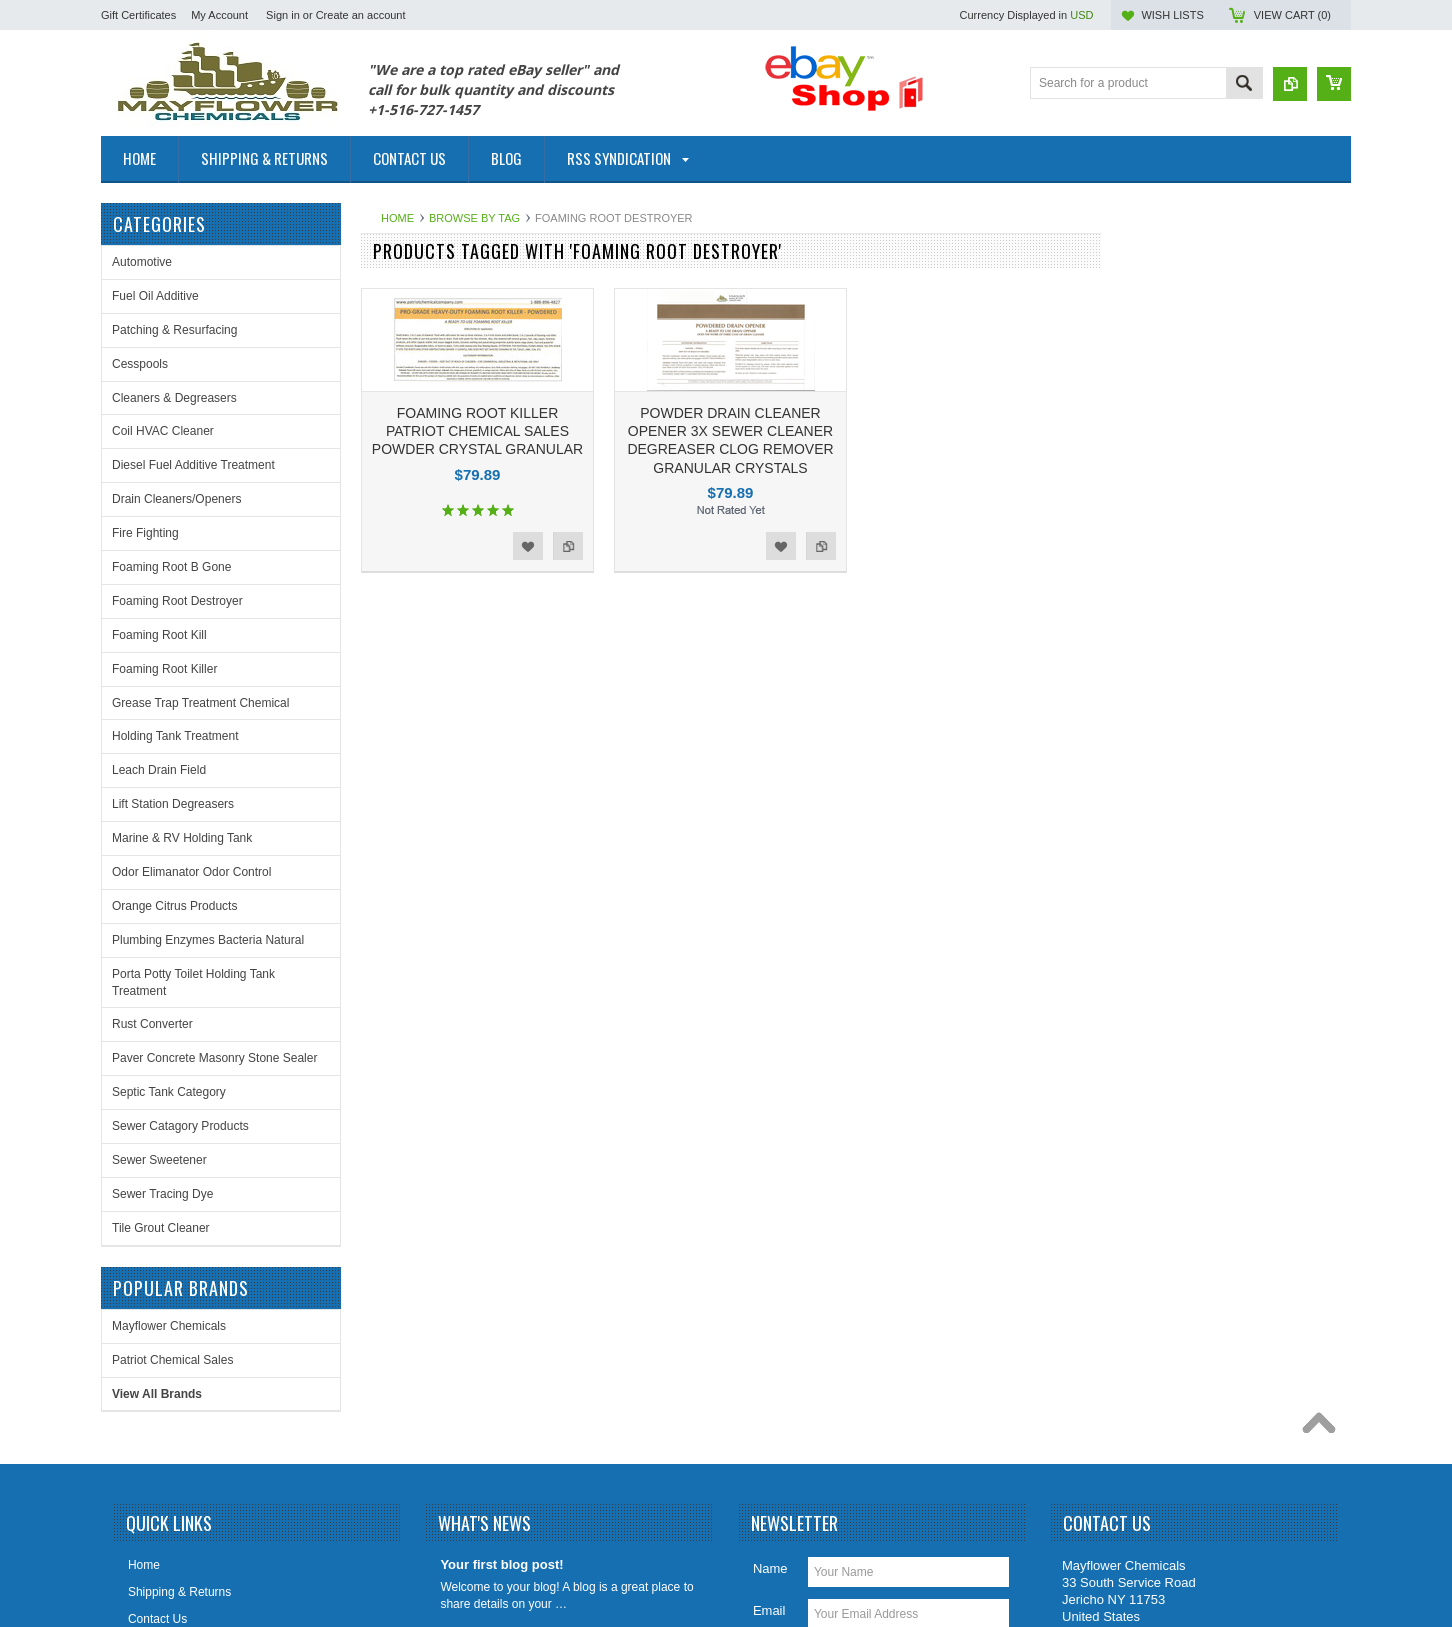  What do you see at coordinates (1192, 312) in the screenshot?
I see `Patriot Chemical Sales` at bounding box center [1192, 312].